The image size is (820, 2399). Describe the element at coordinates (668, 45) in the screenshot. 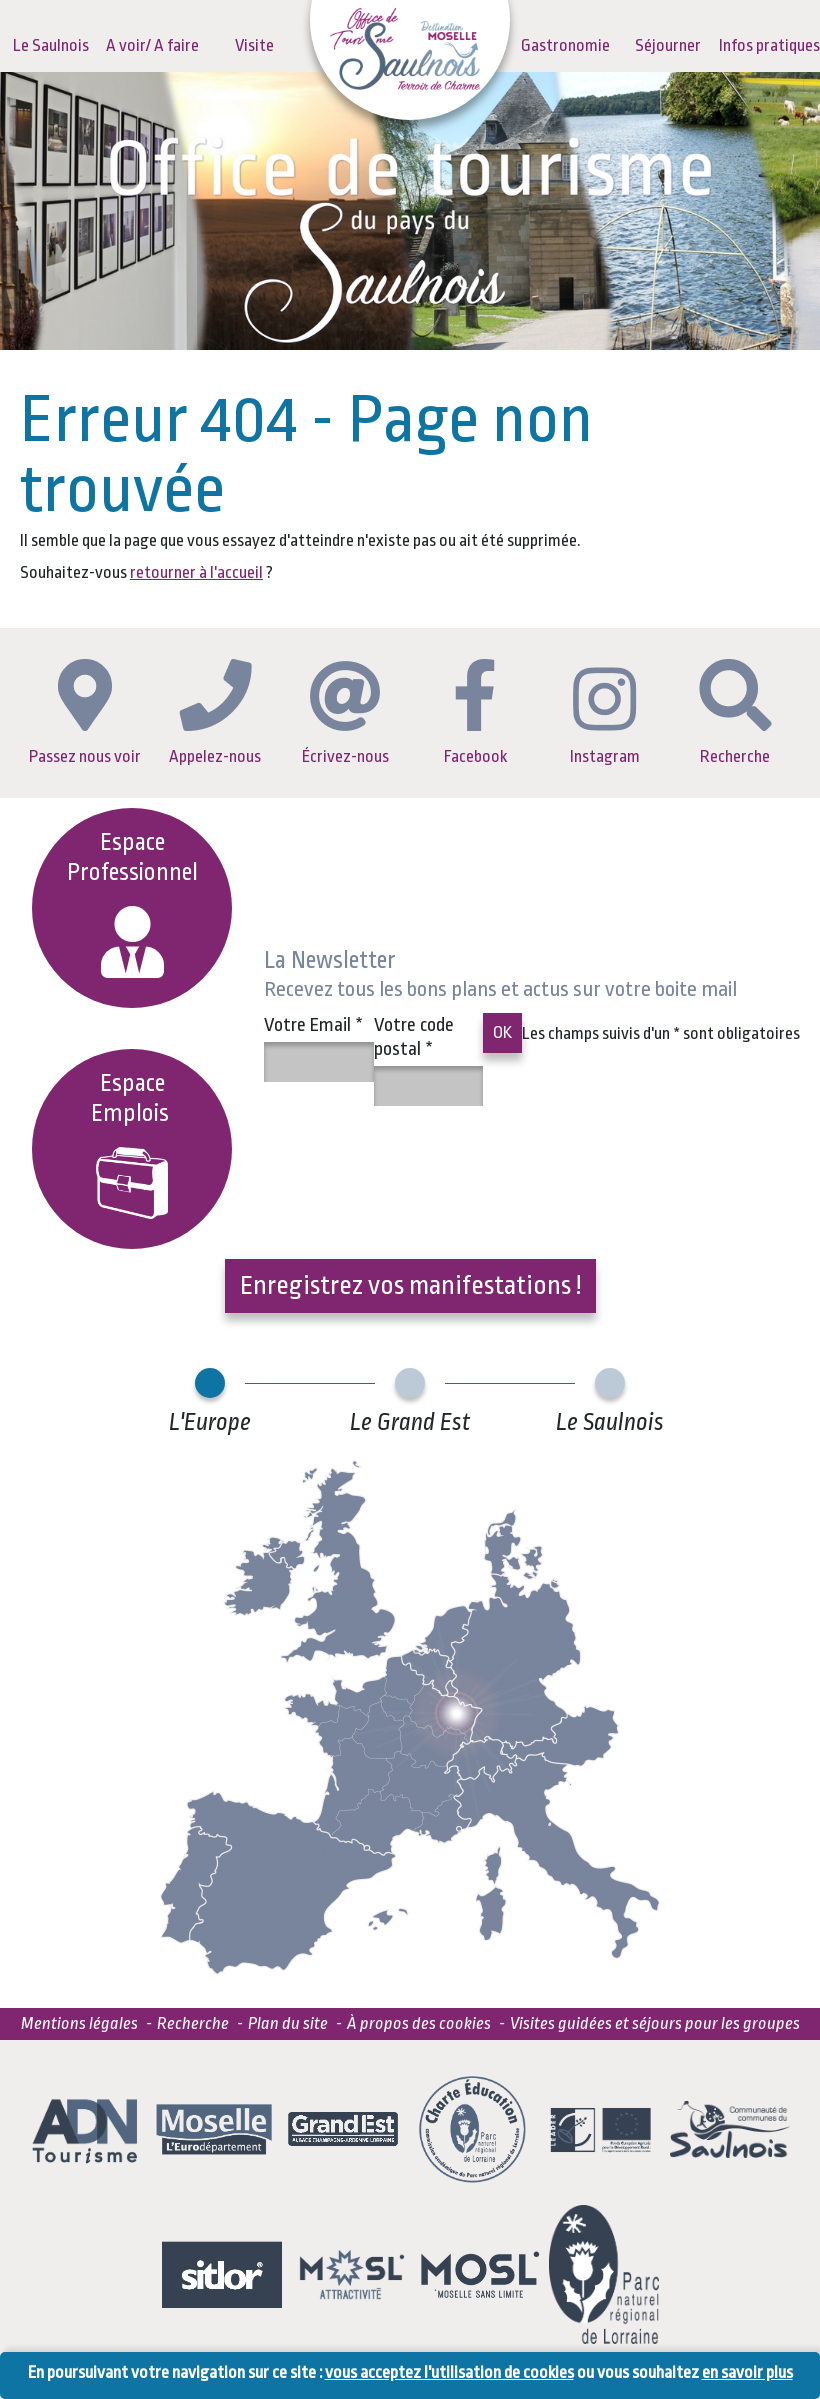

I see `Séjourner` at that location.